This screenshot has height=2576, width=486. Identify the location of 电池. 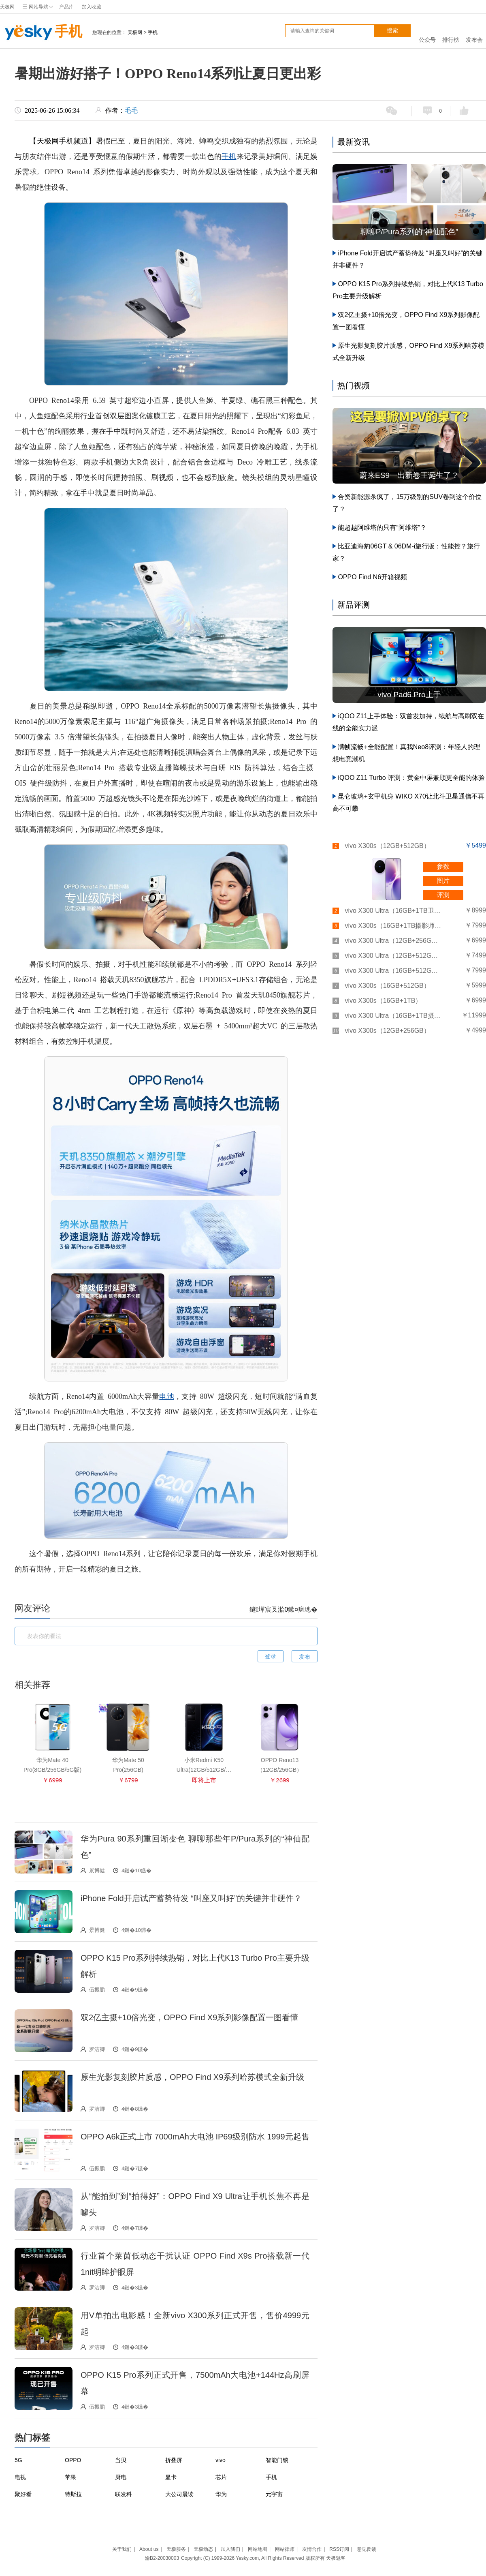
(166, 1396).